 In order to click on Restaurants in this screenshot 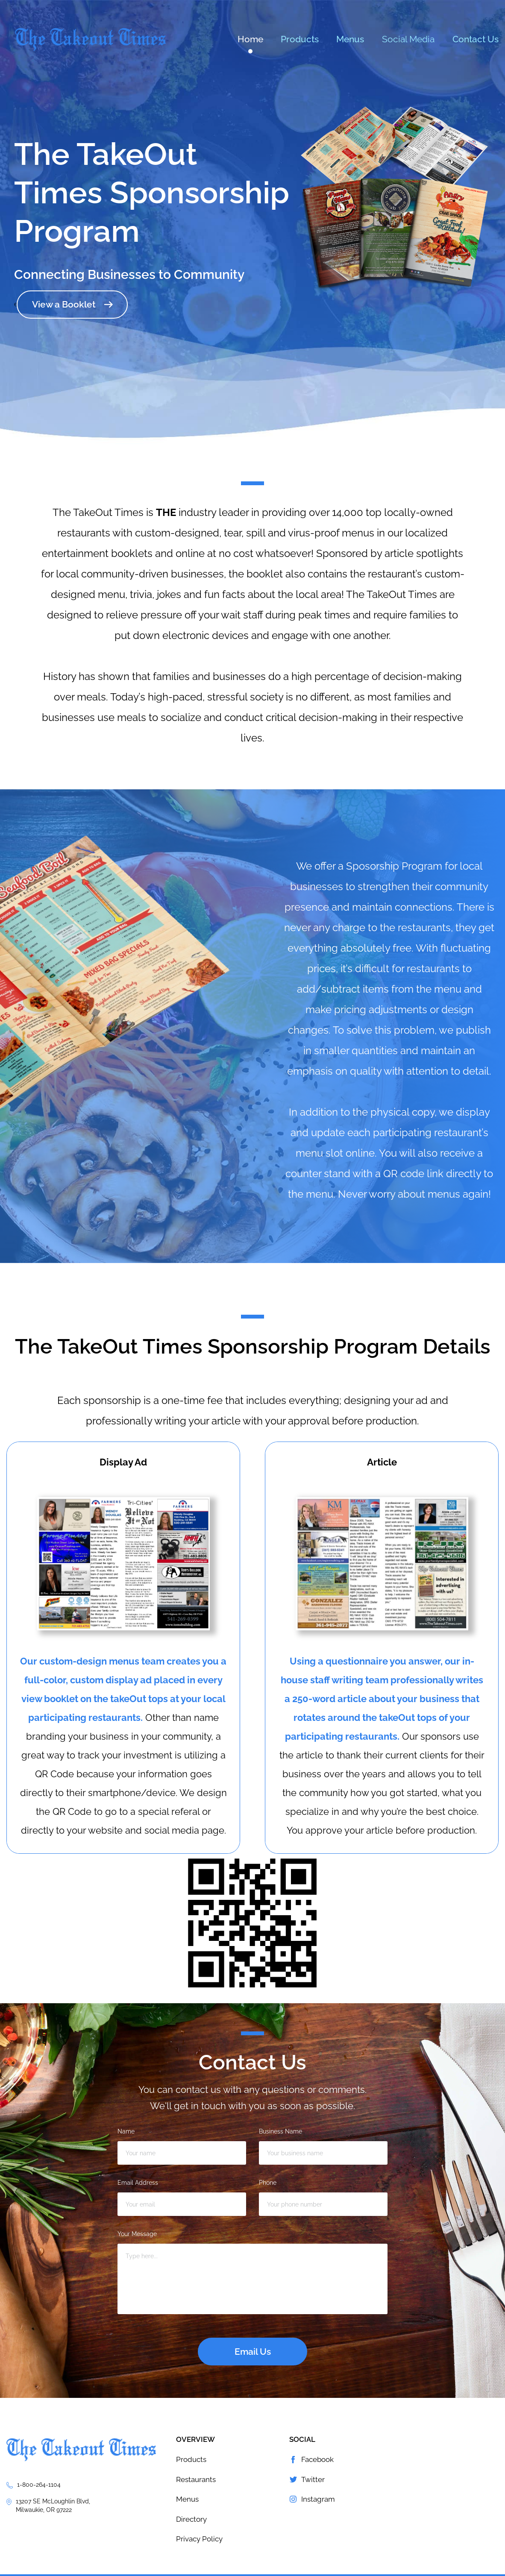, I will do `click(196, 2479)`.